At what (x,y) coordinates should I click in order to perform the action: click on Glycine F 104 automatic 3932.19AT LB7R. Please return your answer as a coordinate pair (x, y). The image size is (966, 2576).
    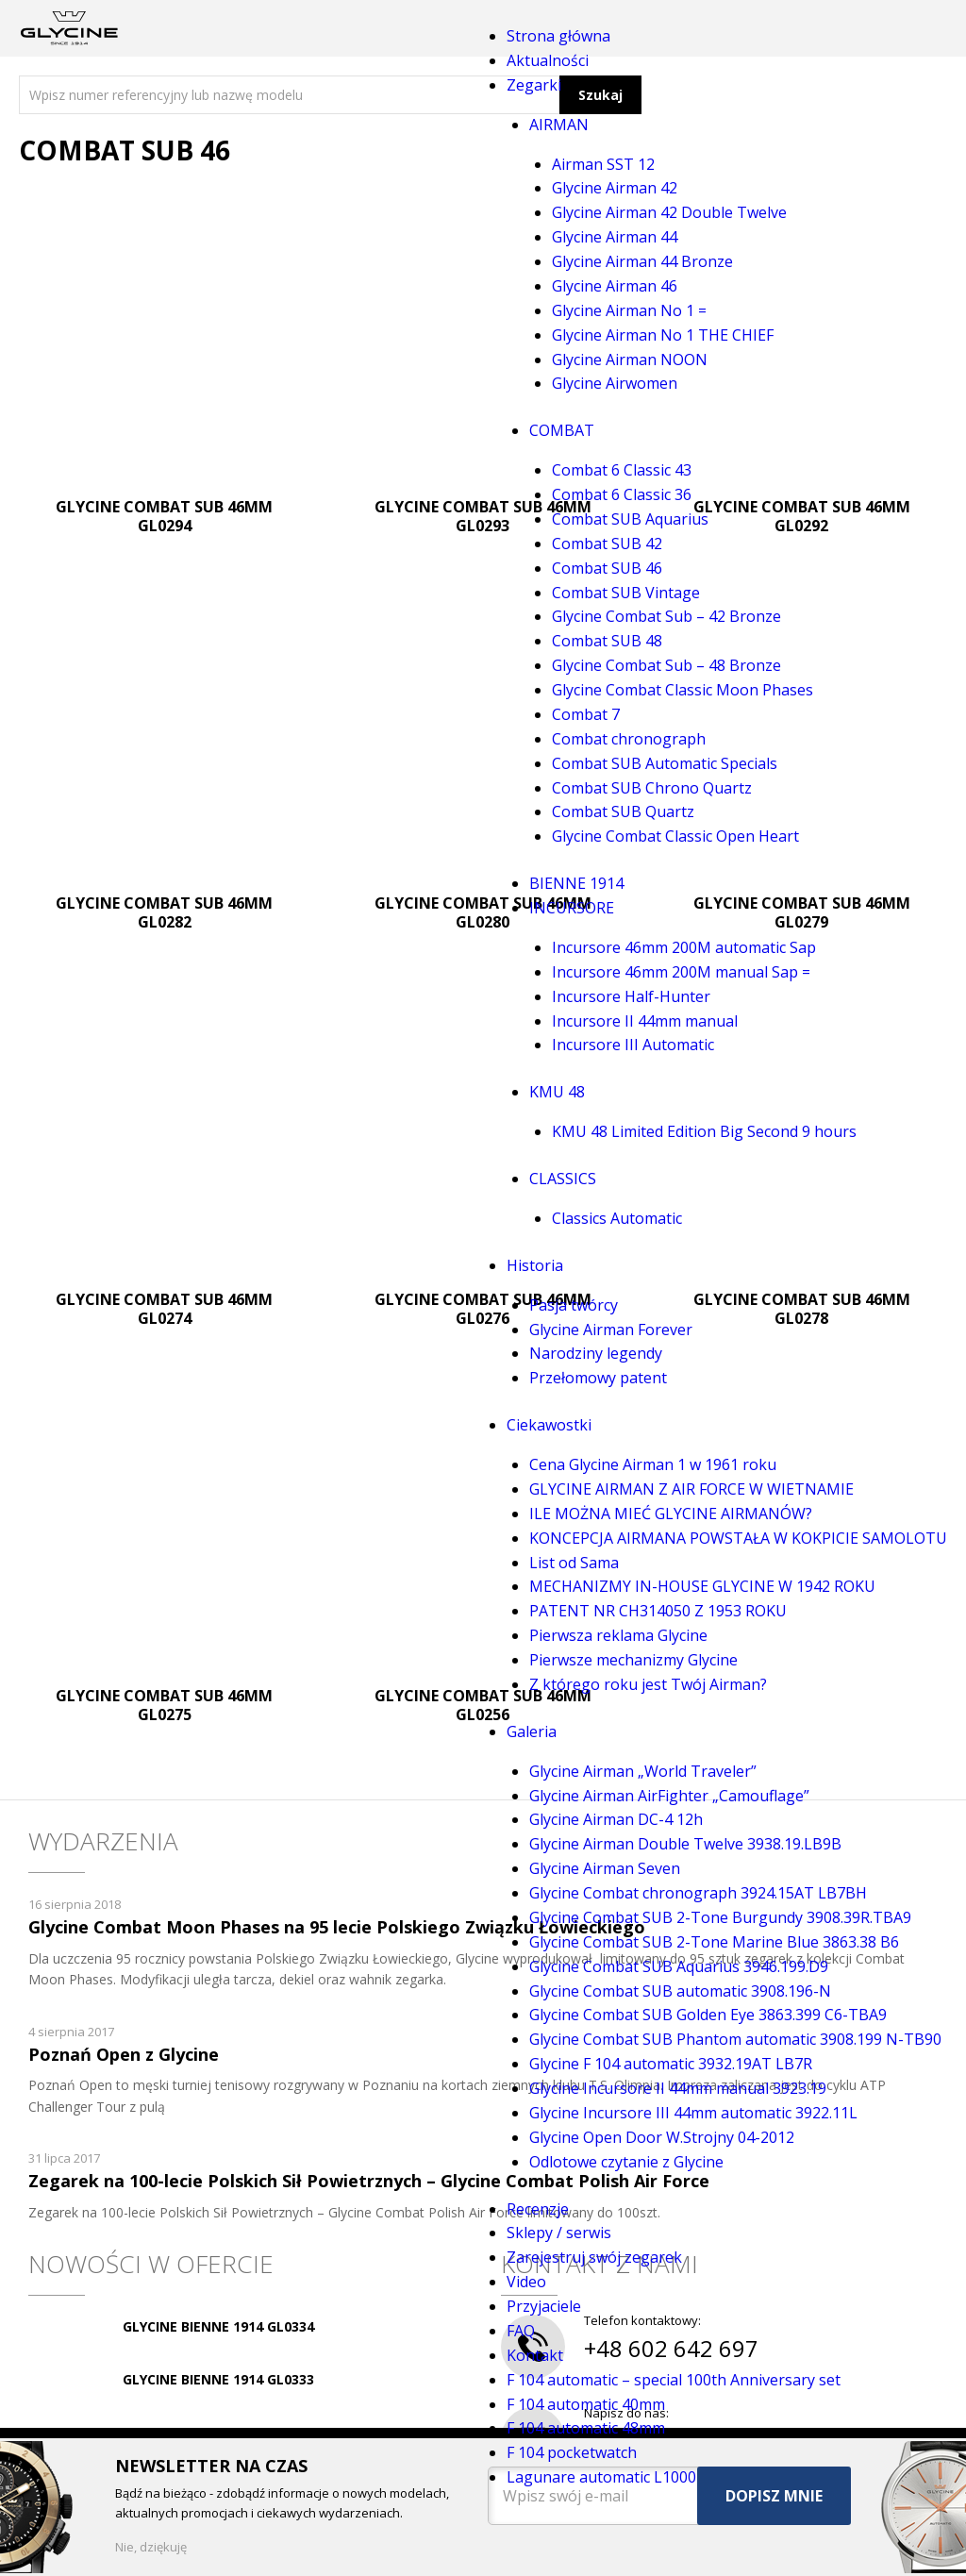
    Looking at the image, I should click on (670, 2063).